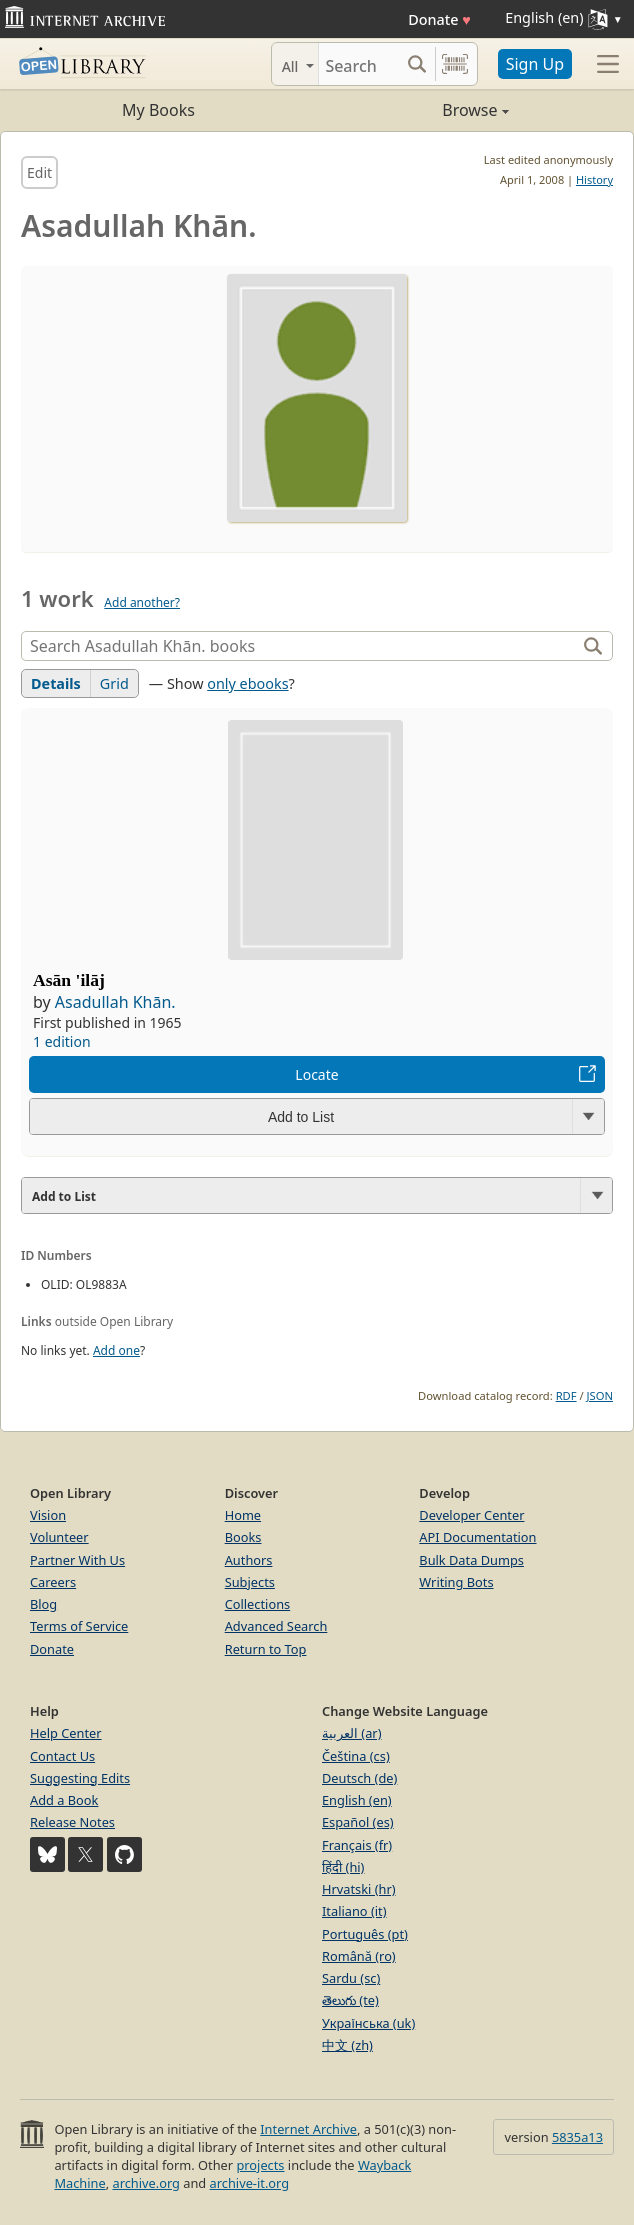 This screenshot has height=2225, width=634. I want to click on हिंदी (hi), so click(343, 1867).